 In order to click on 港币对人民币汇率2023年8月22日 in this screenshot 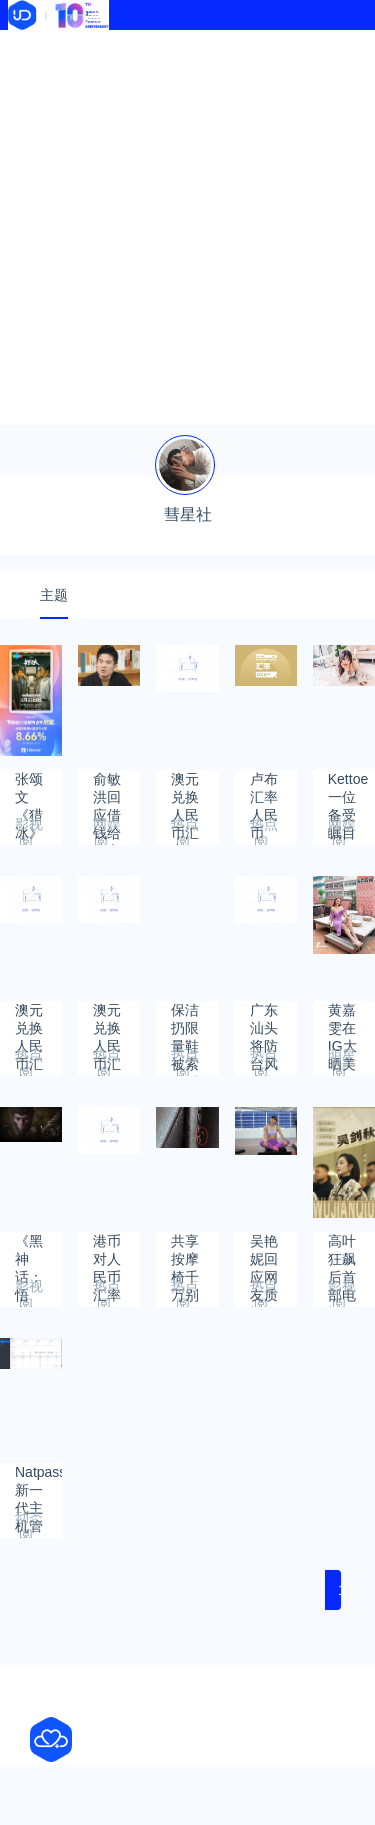, I will do `click(108, 1250)`.